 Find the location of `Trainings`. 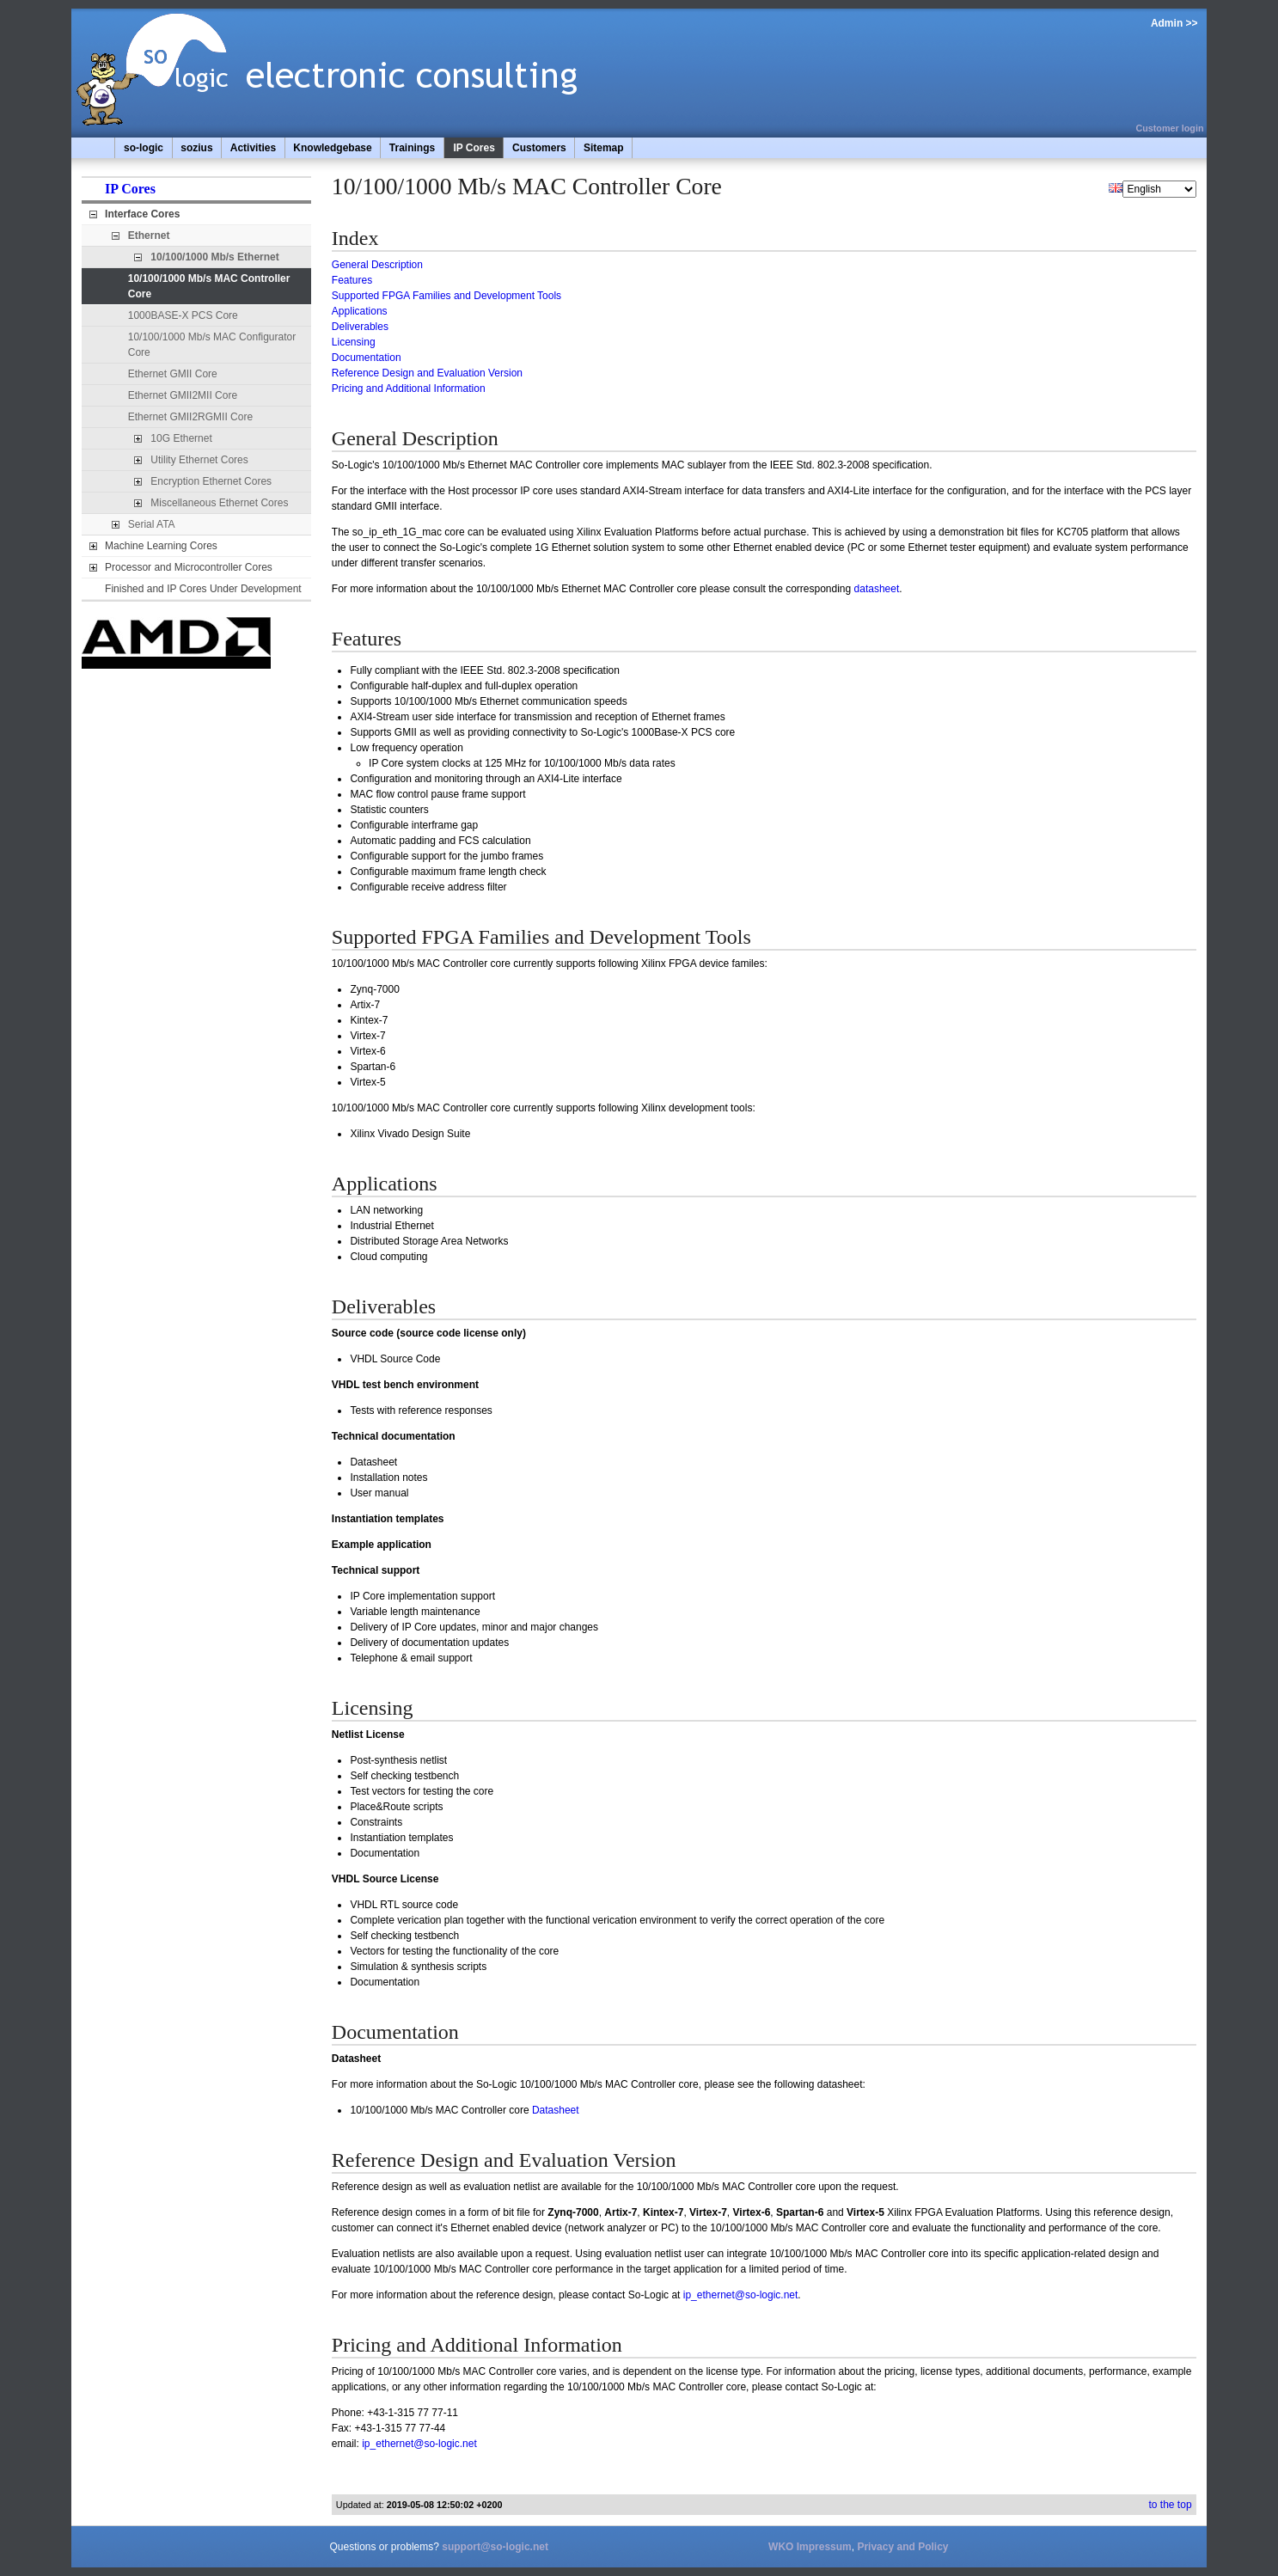

Trainings is located at coordinates (412, 148).